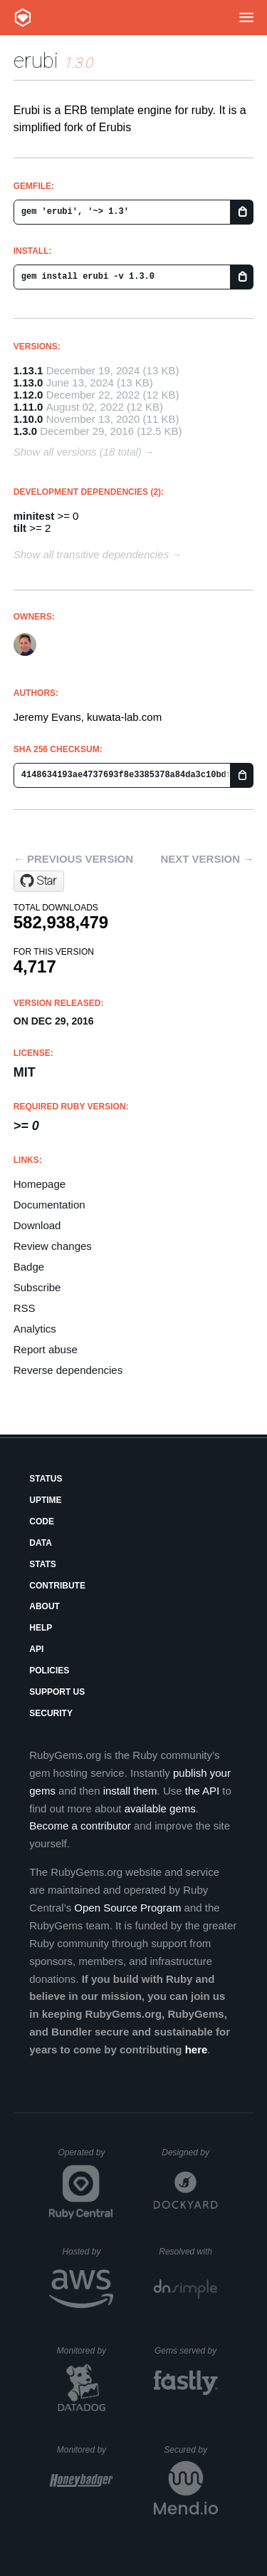 The height and width of the screenshot is (2576, 267). Describe the element at coordinates (29, 1267) in the screenshot. I see `Badge` at that location.